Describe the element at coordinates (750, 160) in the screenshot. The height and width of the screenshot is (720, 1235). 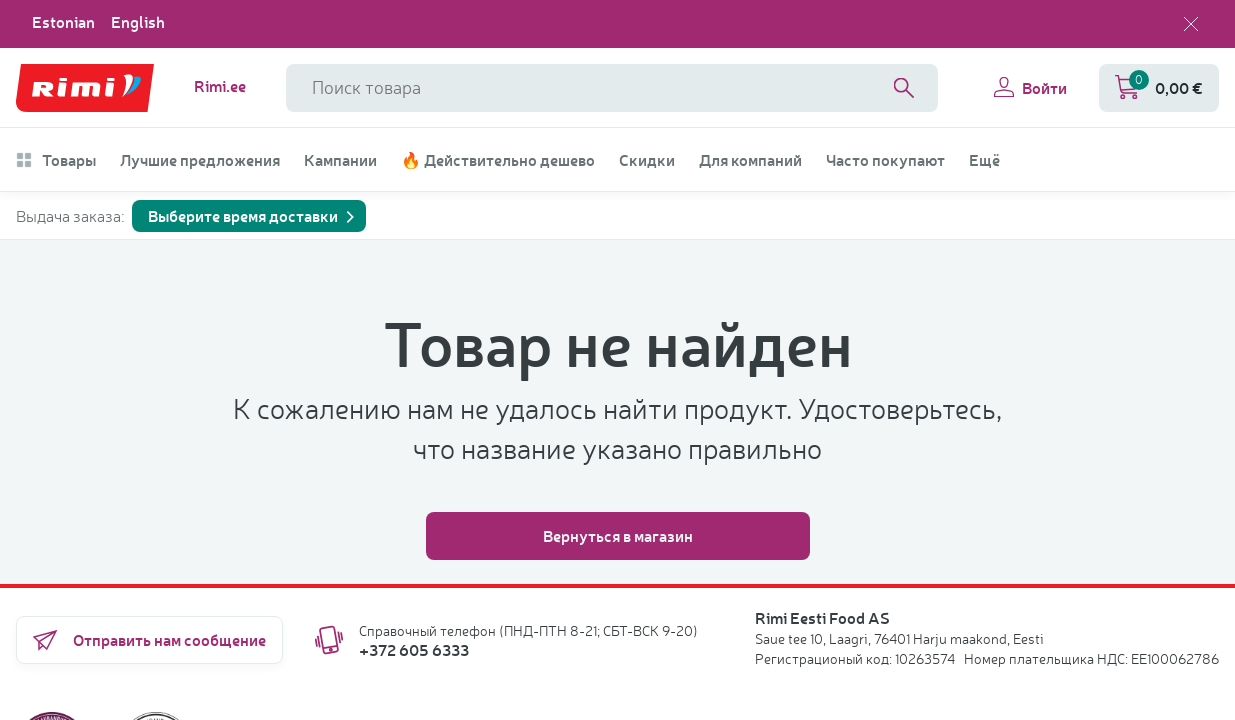
I see `Для компаний` at that location.